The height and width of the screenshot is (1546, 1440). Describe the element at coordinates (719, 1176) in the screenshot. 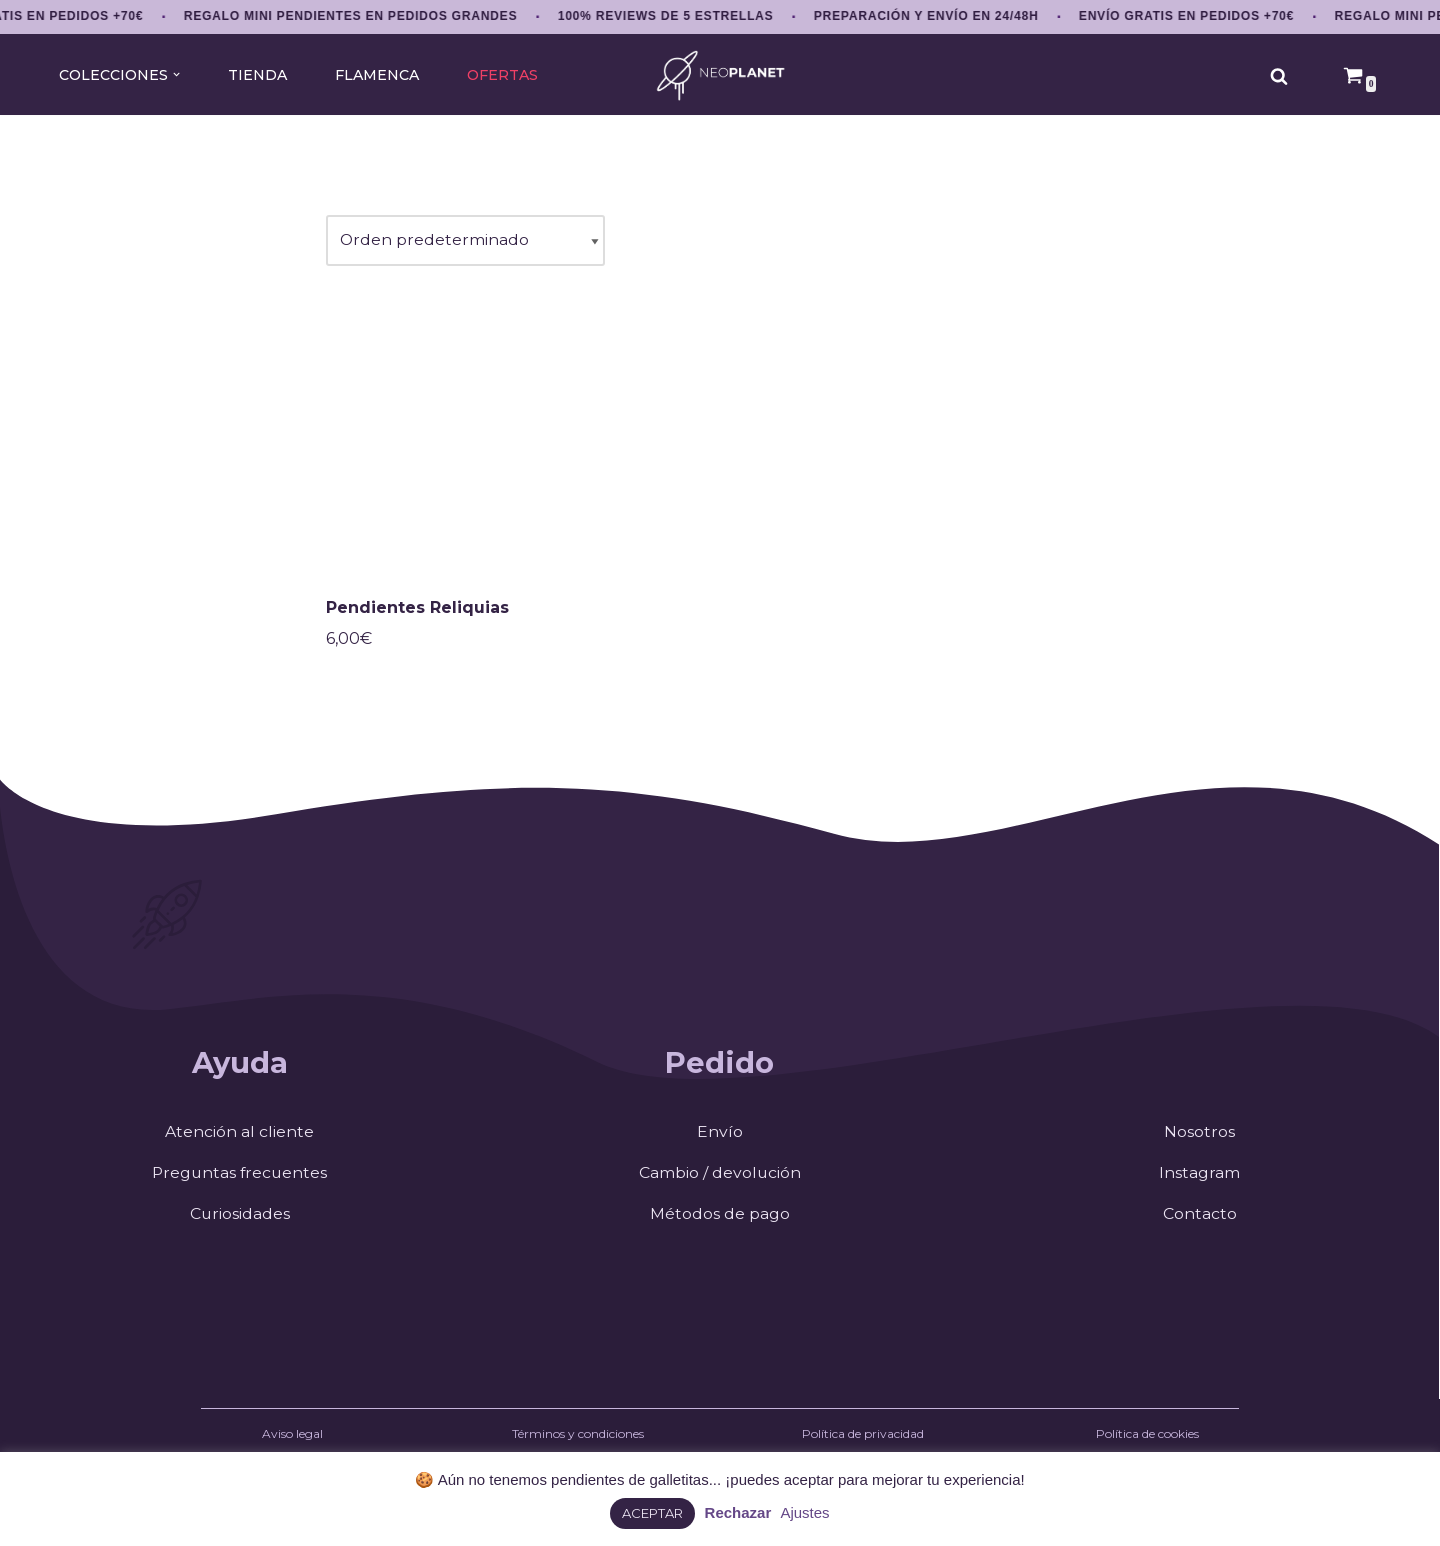

I see `Cambio / devolución` at that location.